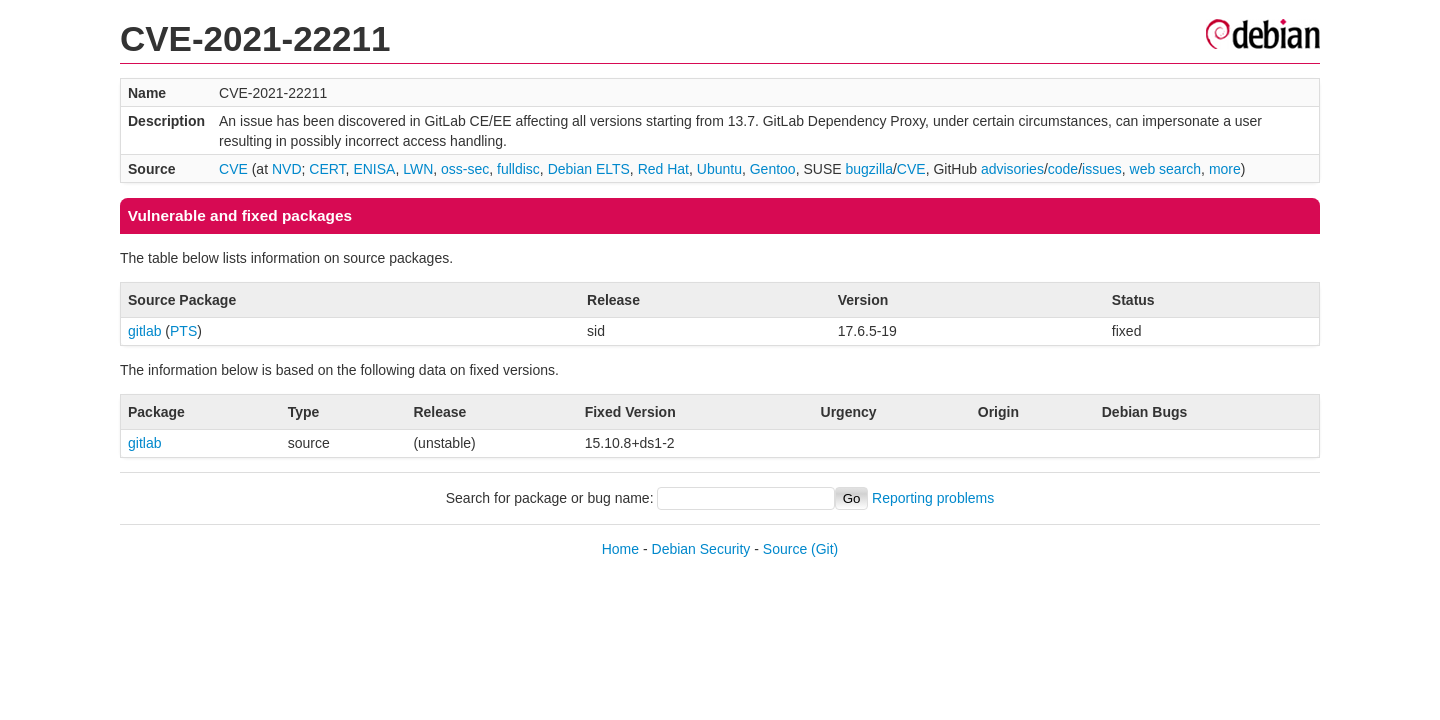  What do you see at coordinates (933, 498) in the screenshot?
I see `Reporting problems` at bounding box center [933, 498].